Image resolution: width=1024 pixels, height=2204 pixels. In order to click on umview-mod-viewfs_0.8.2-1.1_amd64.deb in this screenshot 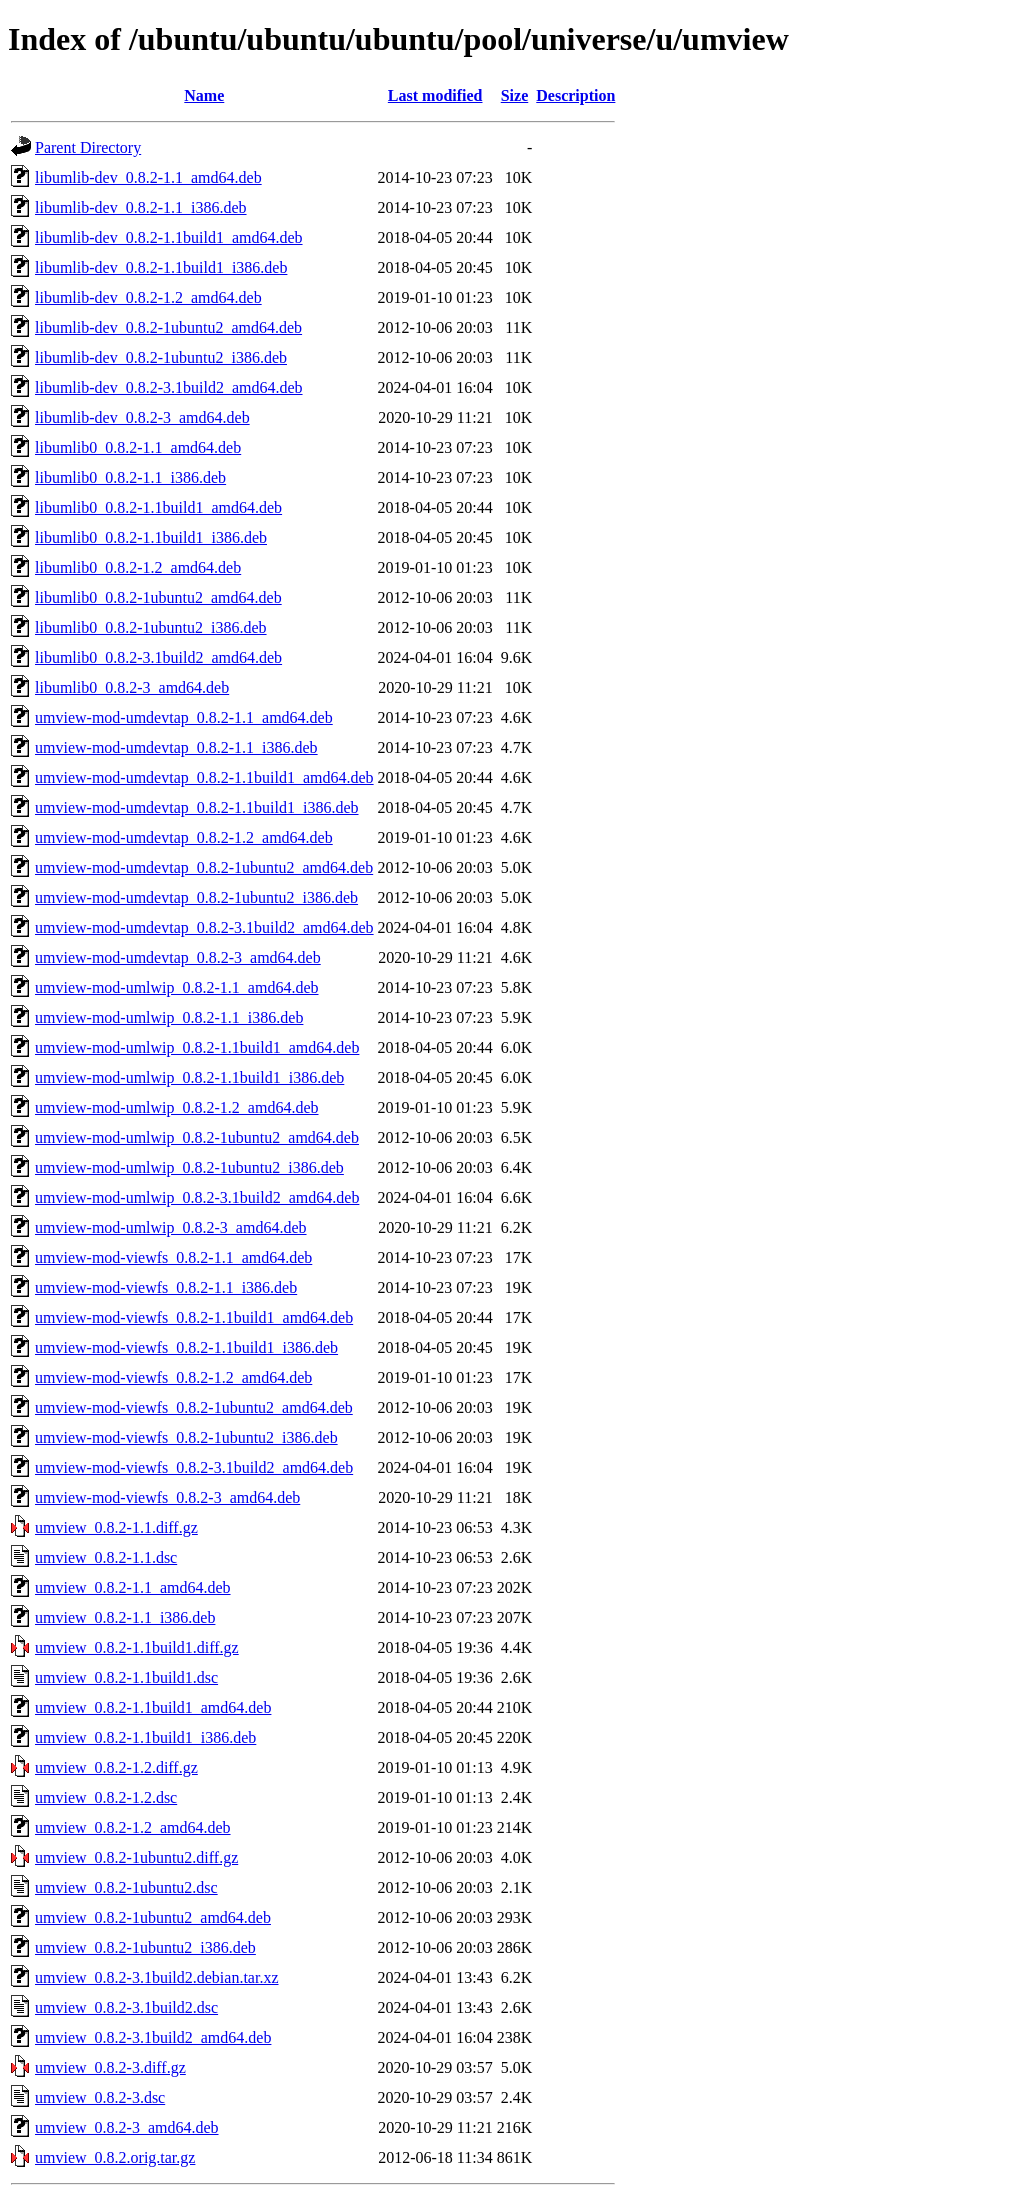, I will do `click(173, 1257)`.